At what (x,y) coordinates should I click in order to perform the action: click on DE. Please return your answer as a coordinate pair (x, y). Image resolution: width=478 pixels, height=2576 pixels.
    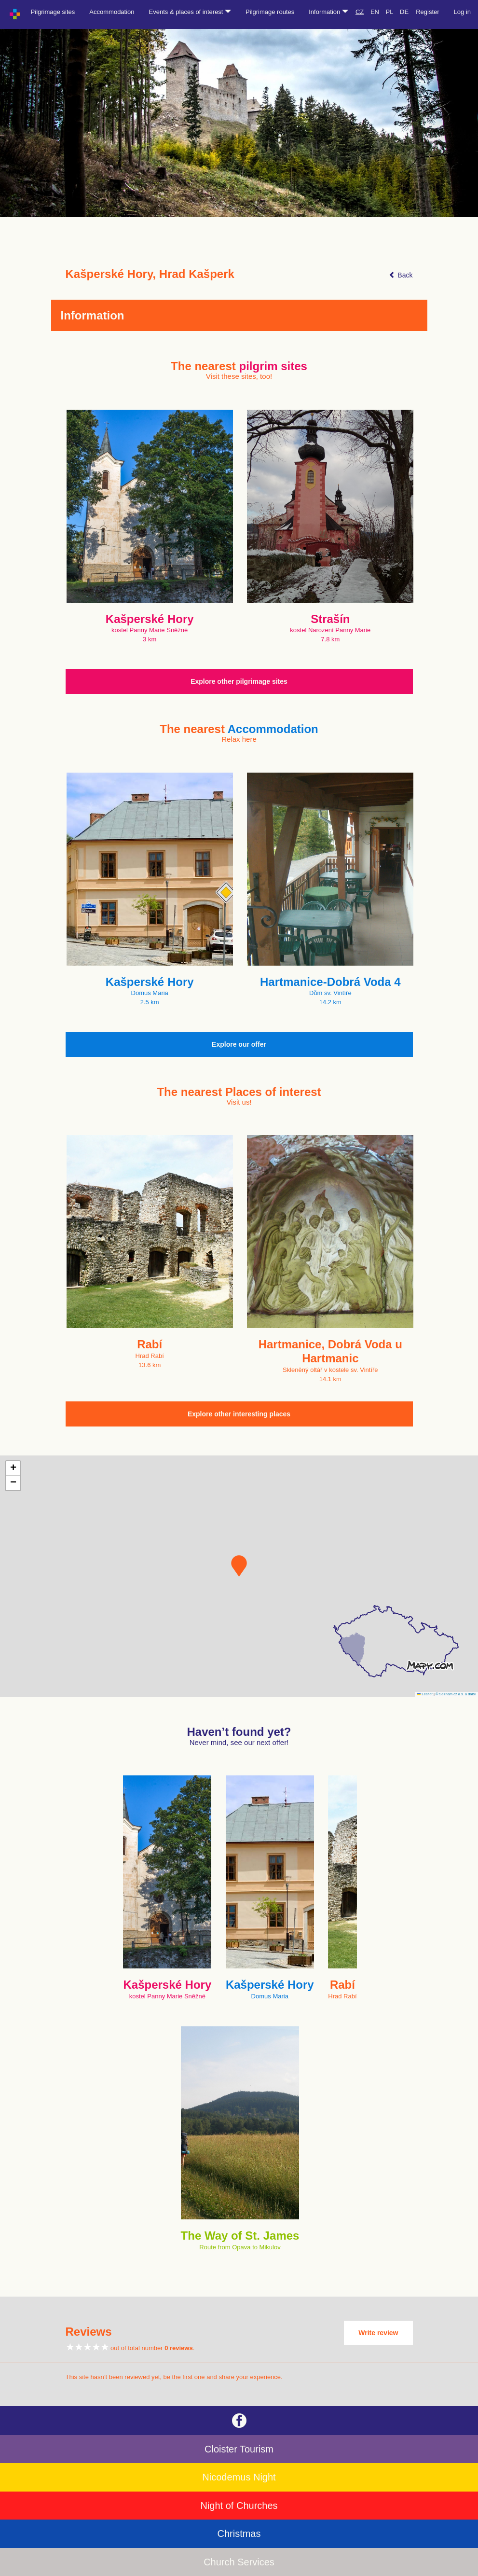
    Looking at the image, I should click on (404, 11).